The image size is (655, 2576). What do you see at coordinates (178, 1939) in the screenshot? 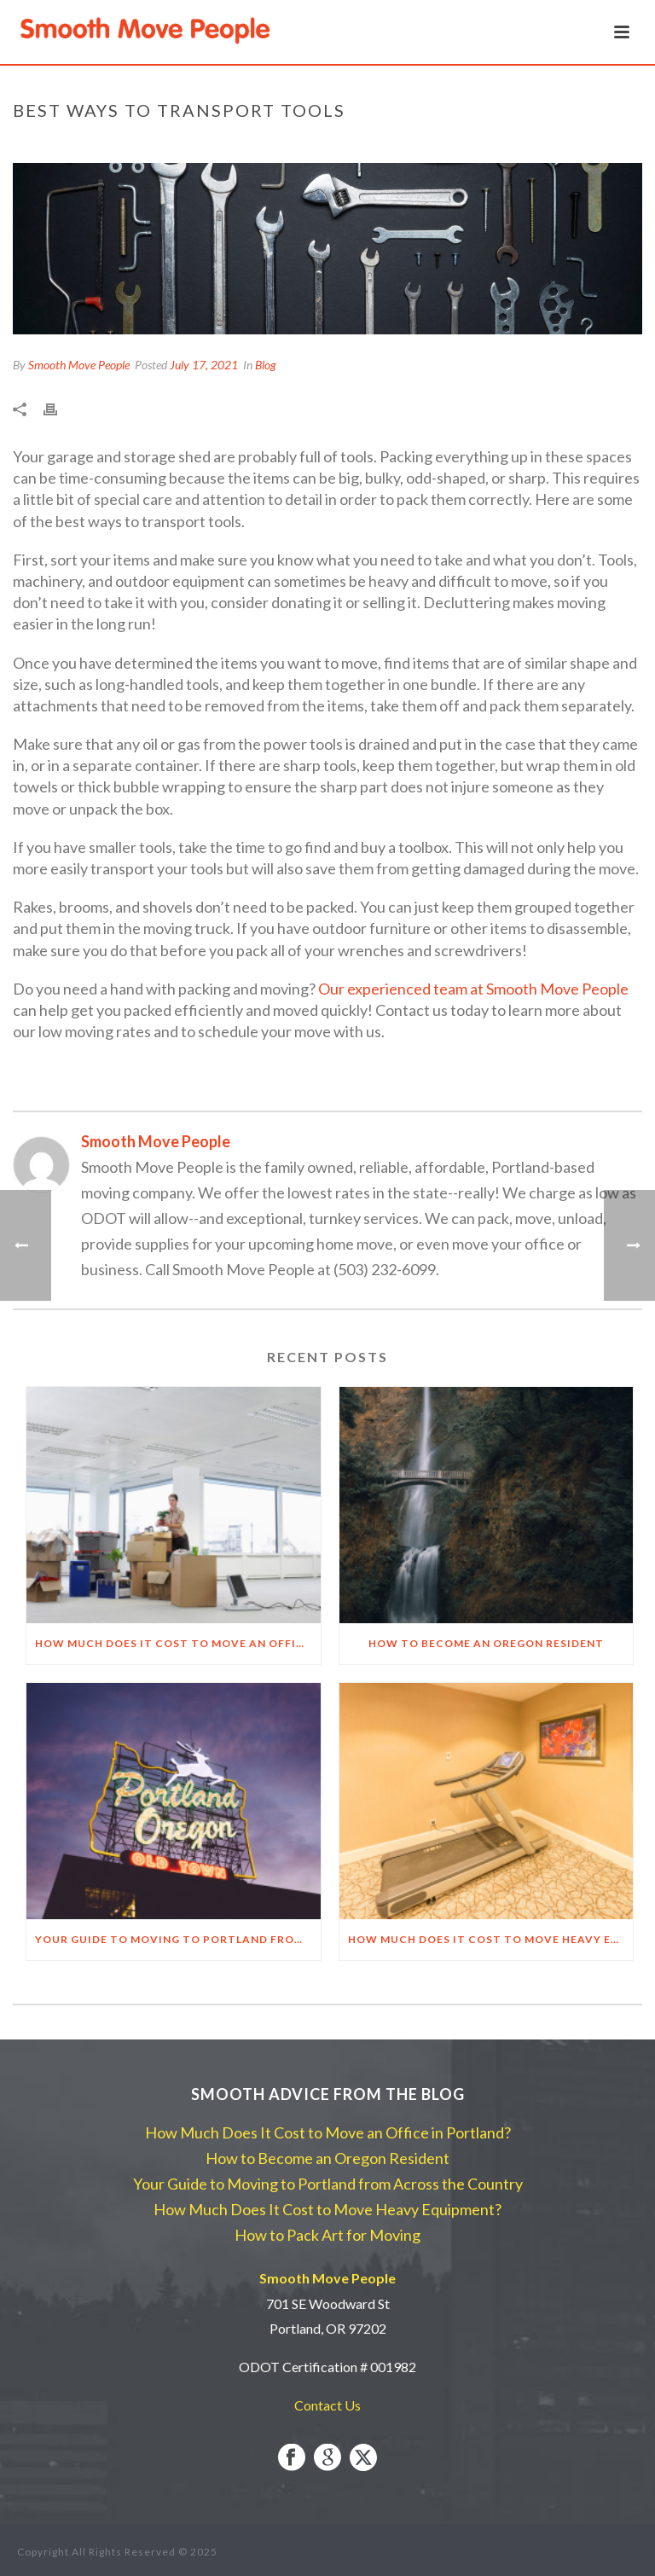
I see `Your Guide to Moving to Portland from Across the Country` at bounding box center [178, 1939].